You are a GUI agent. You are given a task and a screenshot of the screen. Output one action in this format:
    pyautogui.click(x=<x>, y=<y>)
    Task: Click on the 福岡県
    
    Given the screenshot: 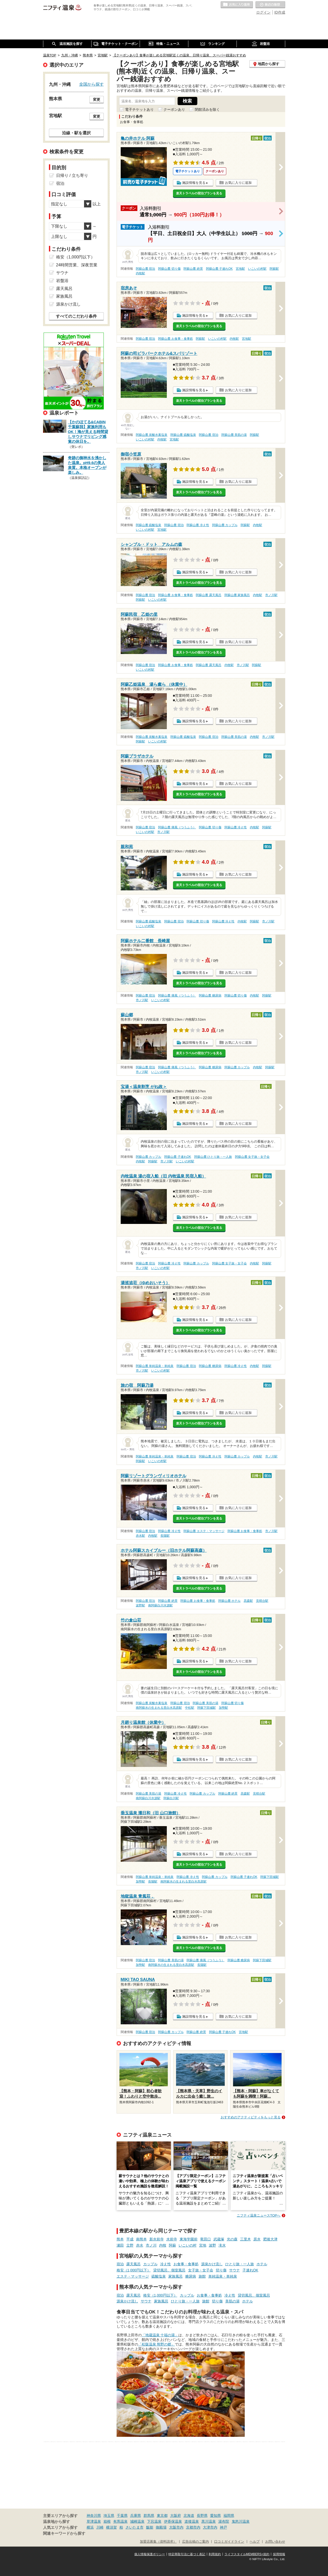 What is the action you would take?
    pyautogui.click(x=228, y=2515)
    